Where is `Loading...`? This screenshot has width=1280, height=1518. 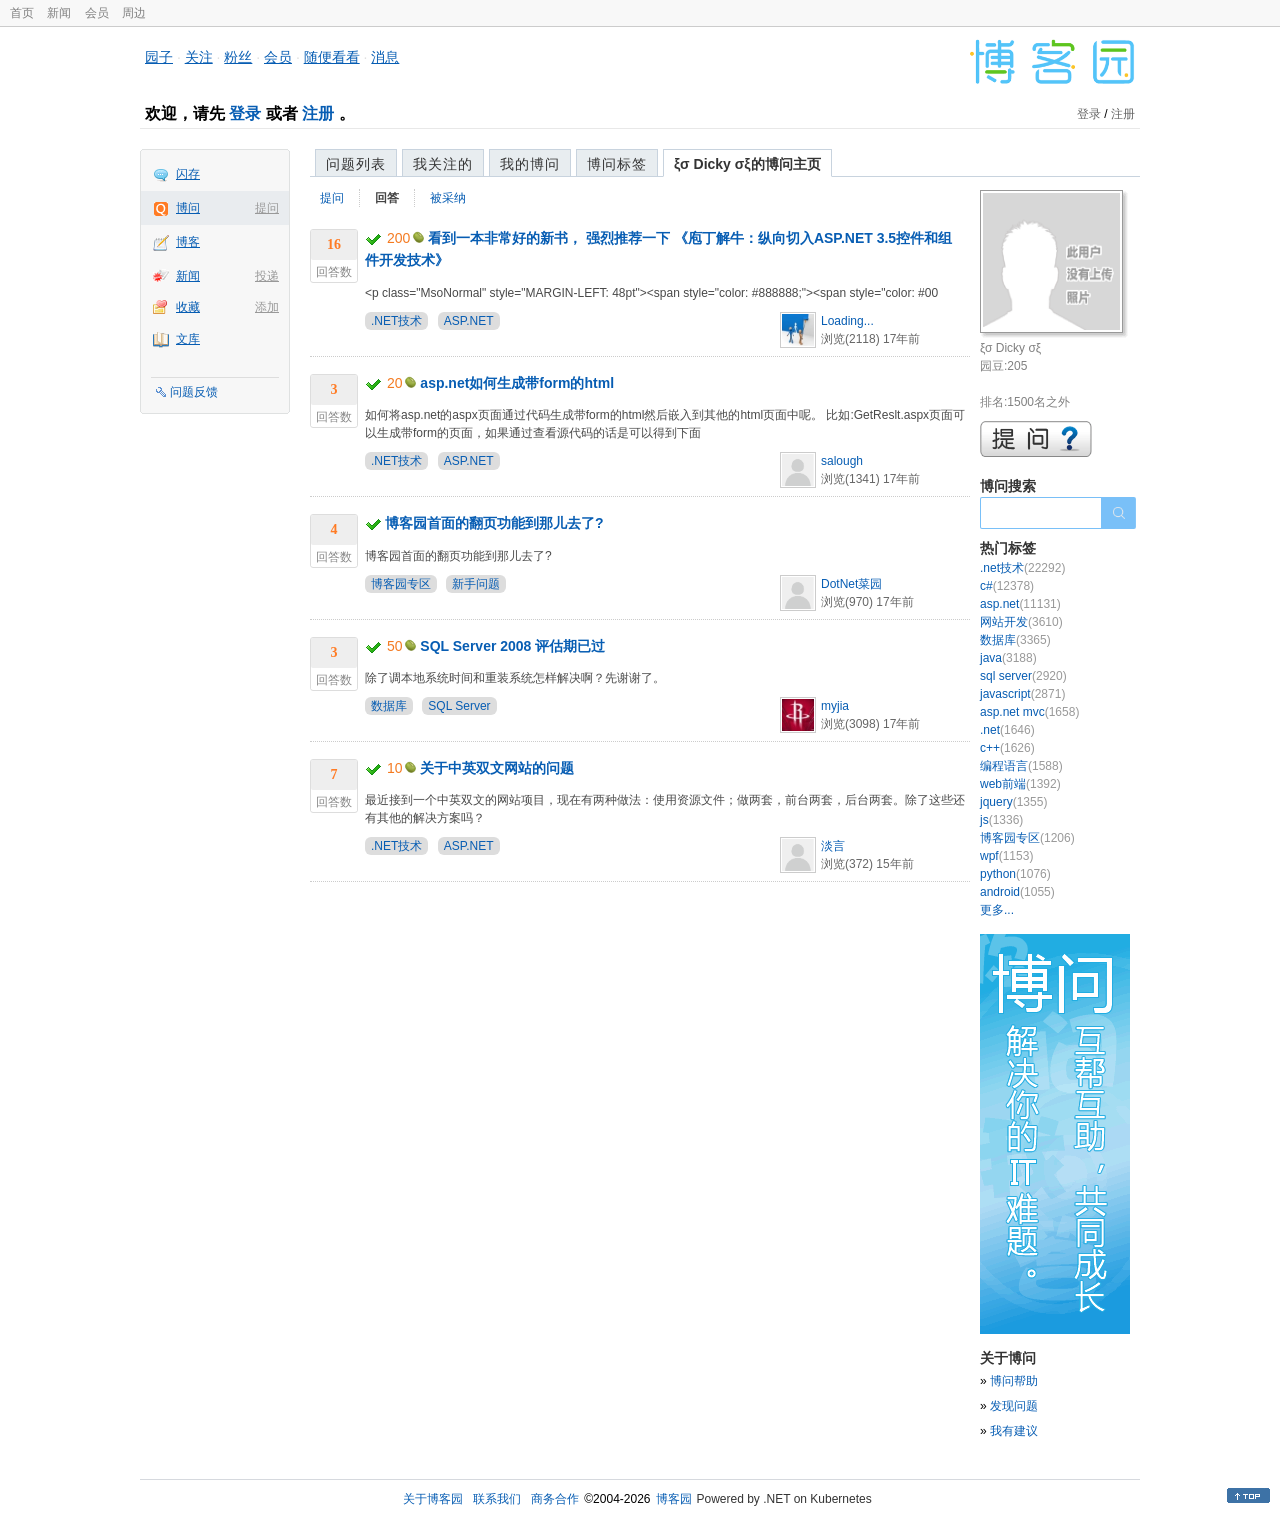 Loading... is located at coordinates (847, 321).